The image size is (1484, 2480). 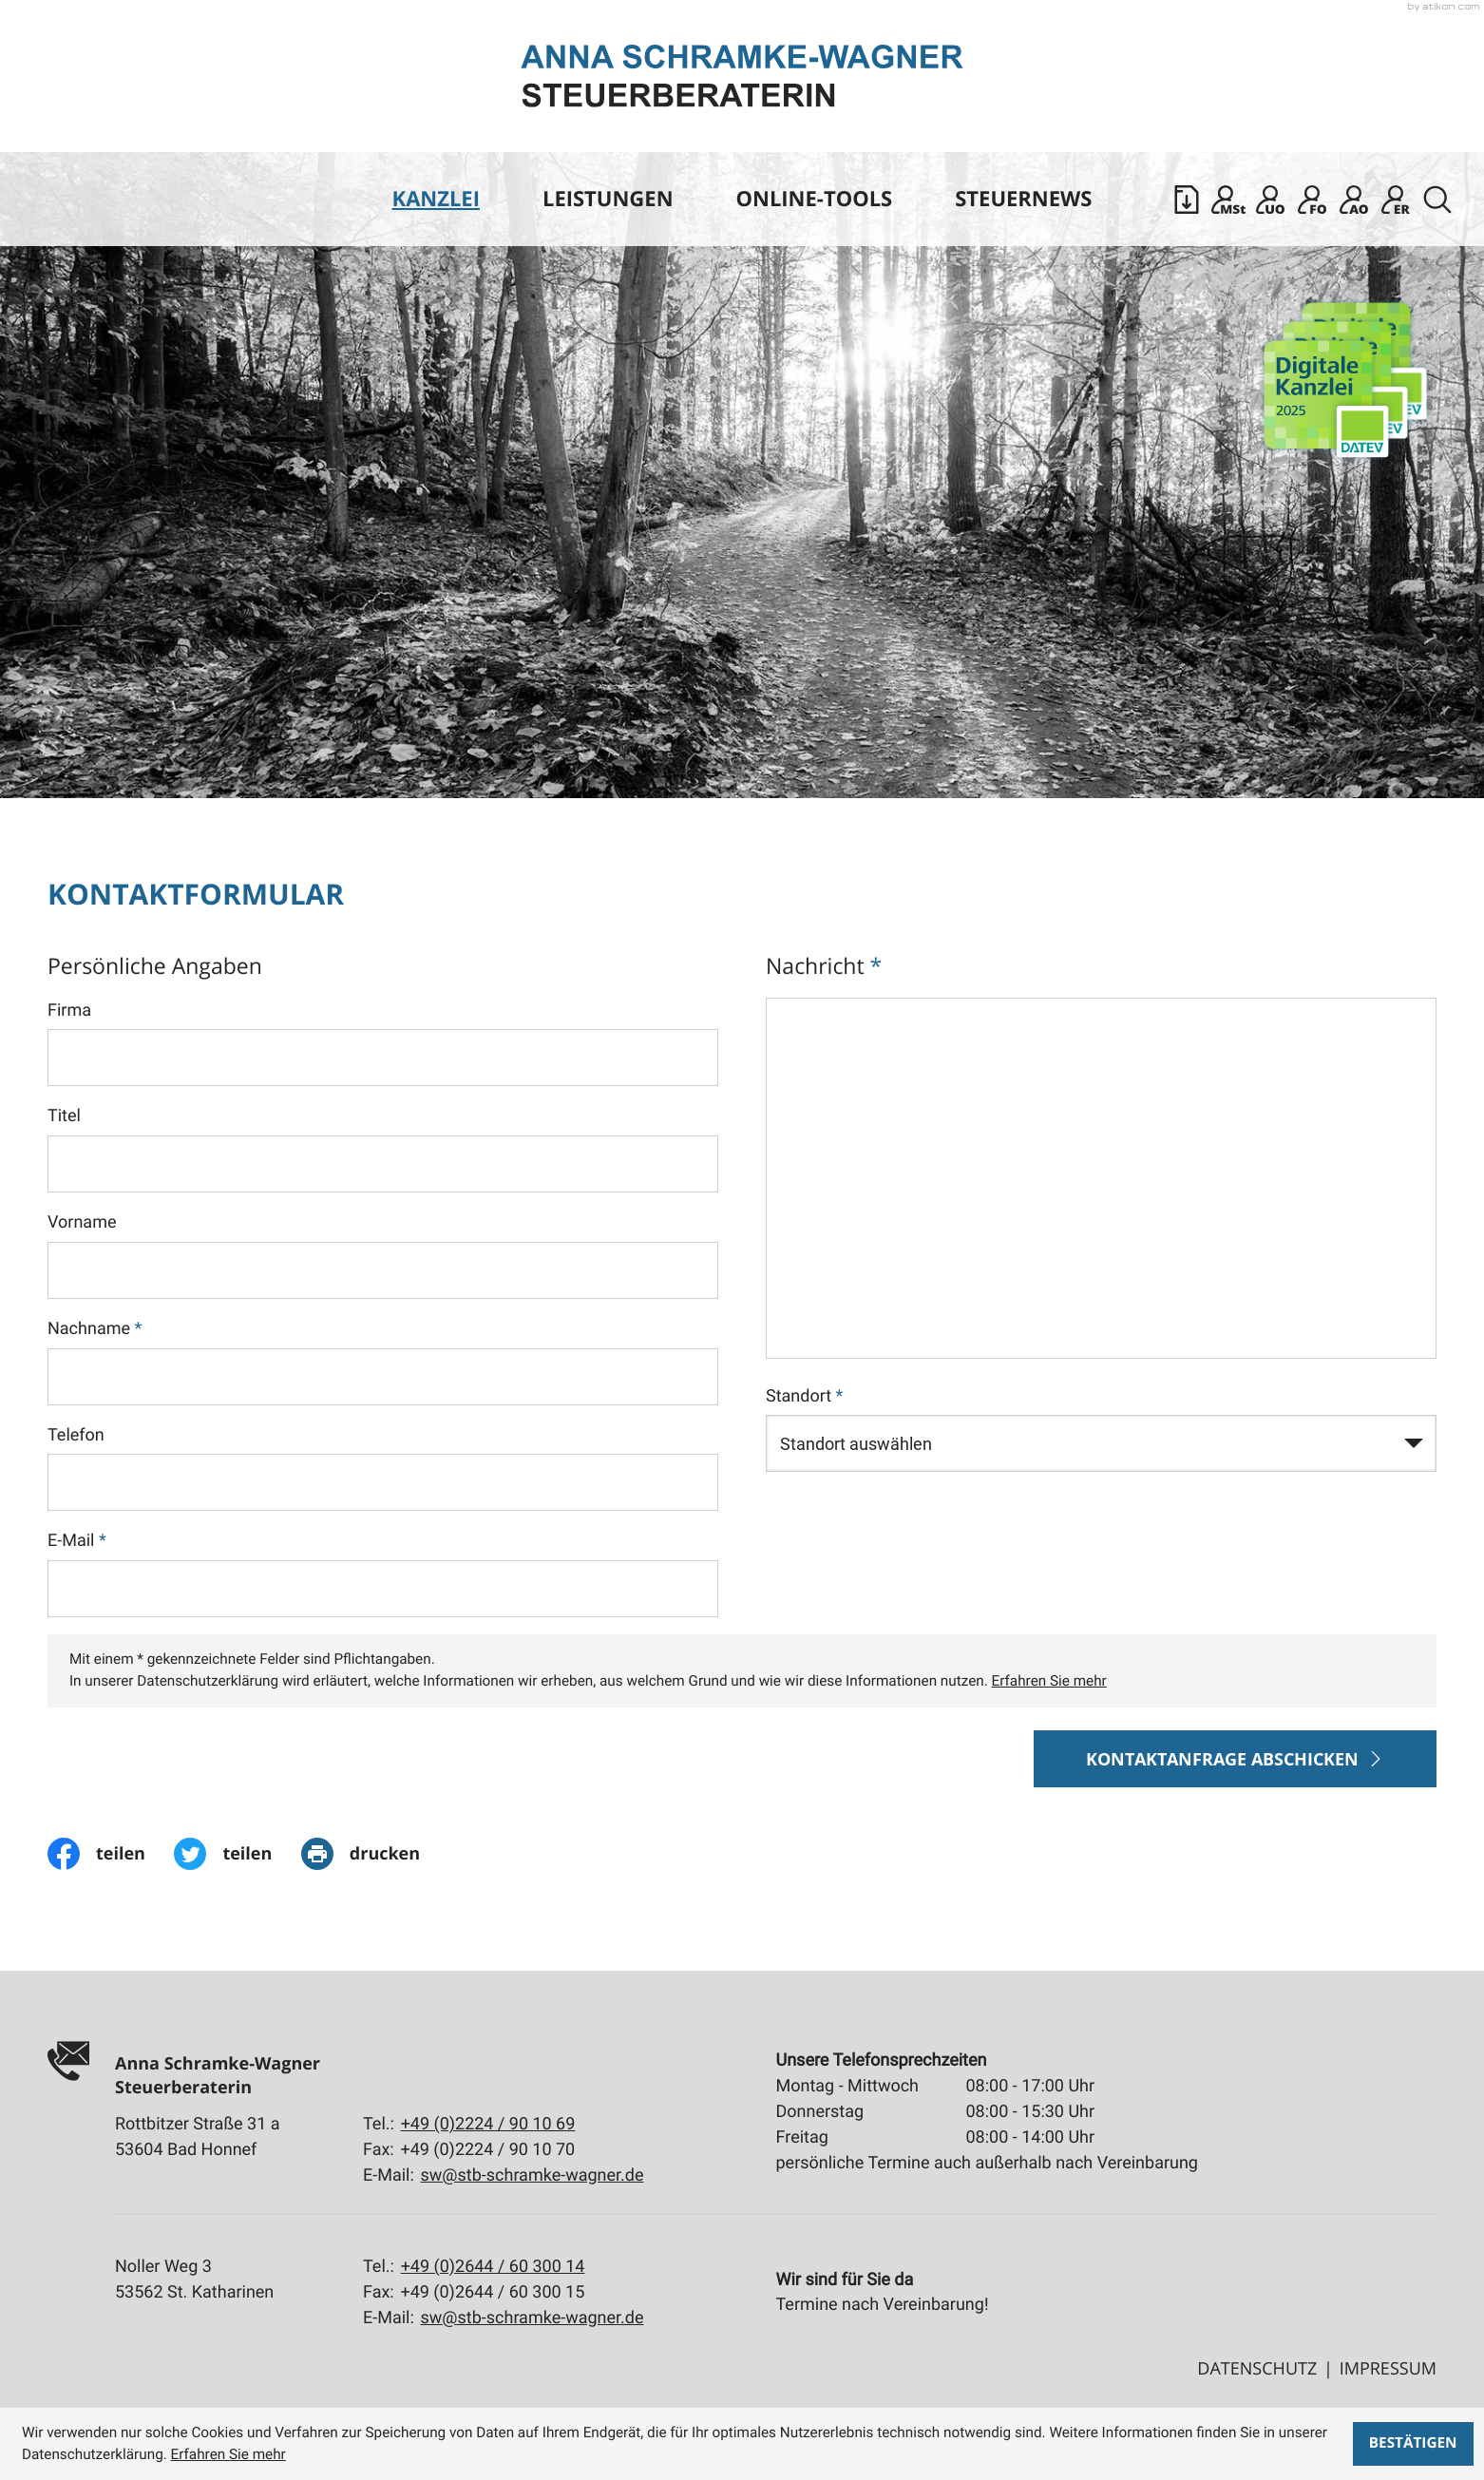 I want to click on [Mandanten Login: DATEV E-Rechnungsplattform], so click(x=1396, y=199).